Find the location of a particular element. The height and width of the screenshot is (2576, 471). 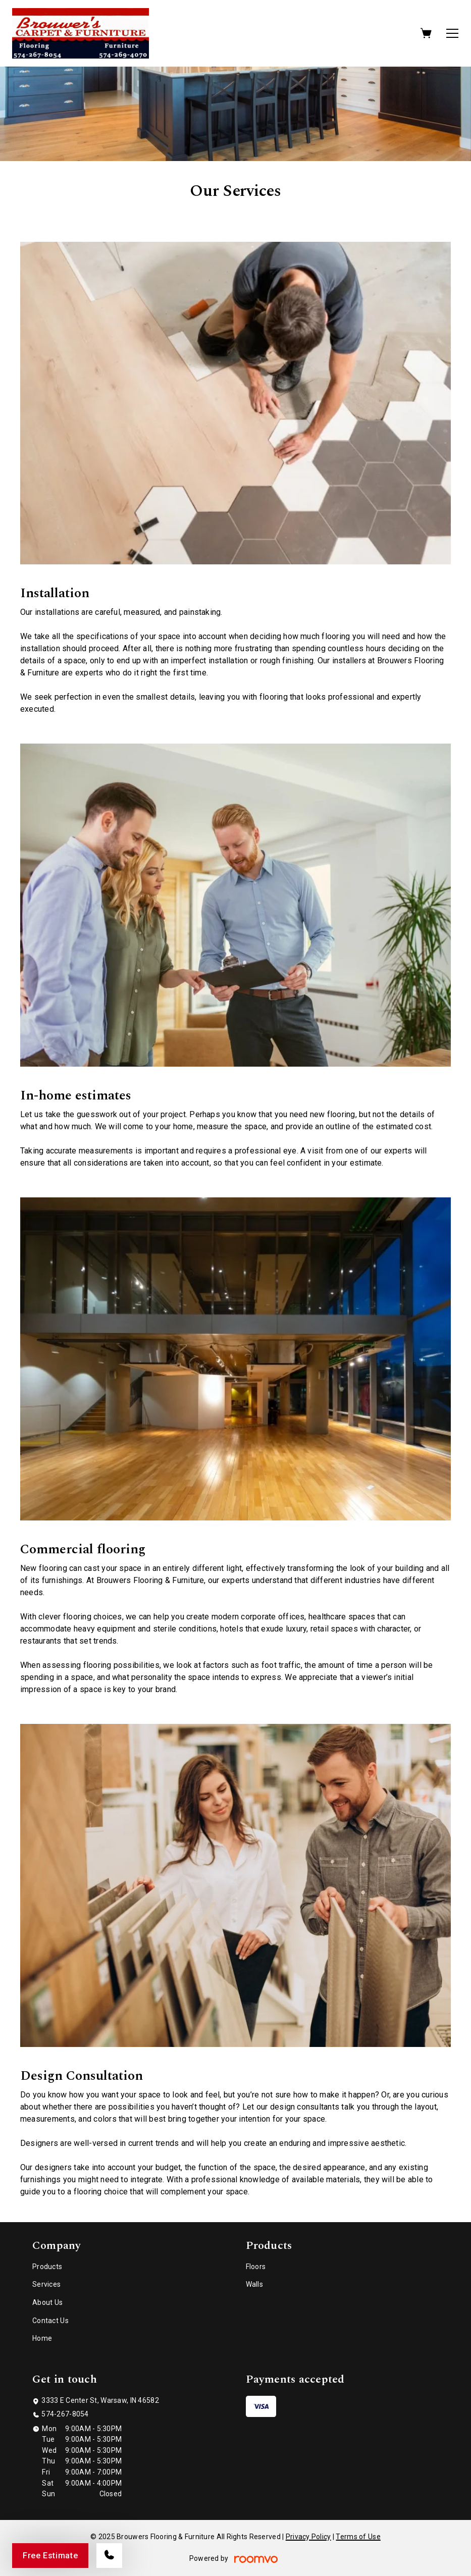

[Open the menu] is located at coordinates (452, 33).